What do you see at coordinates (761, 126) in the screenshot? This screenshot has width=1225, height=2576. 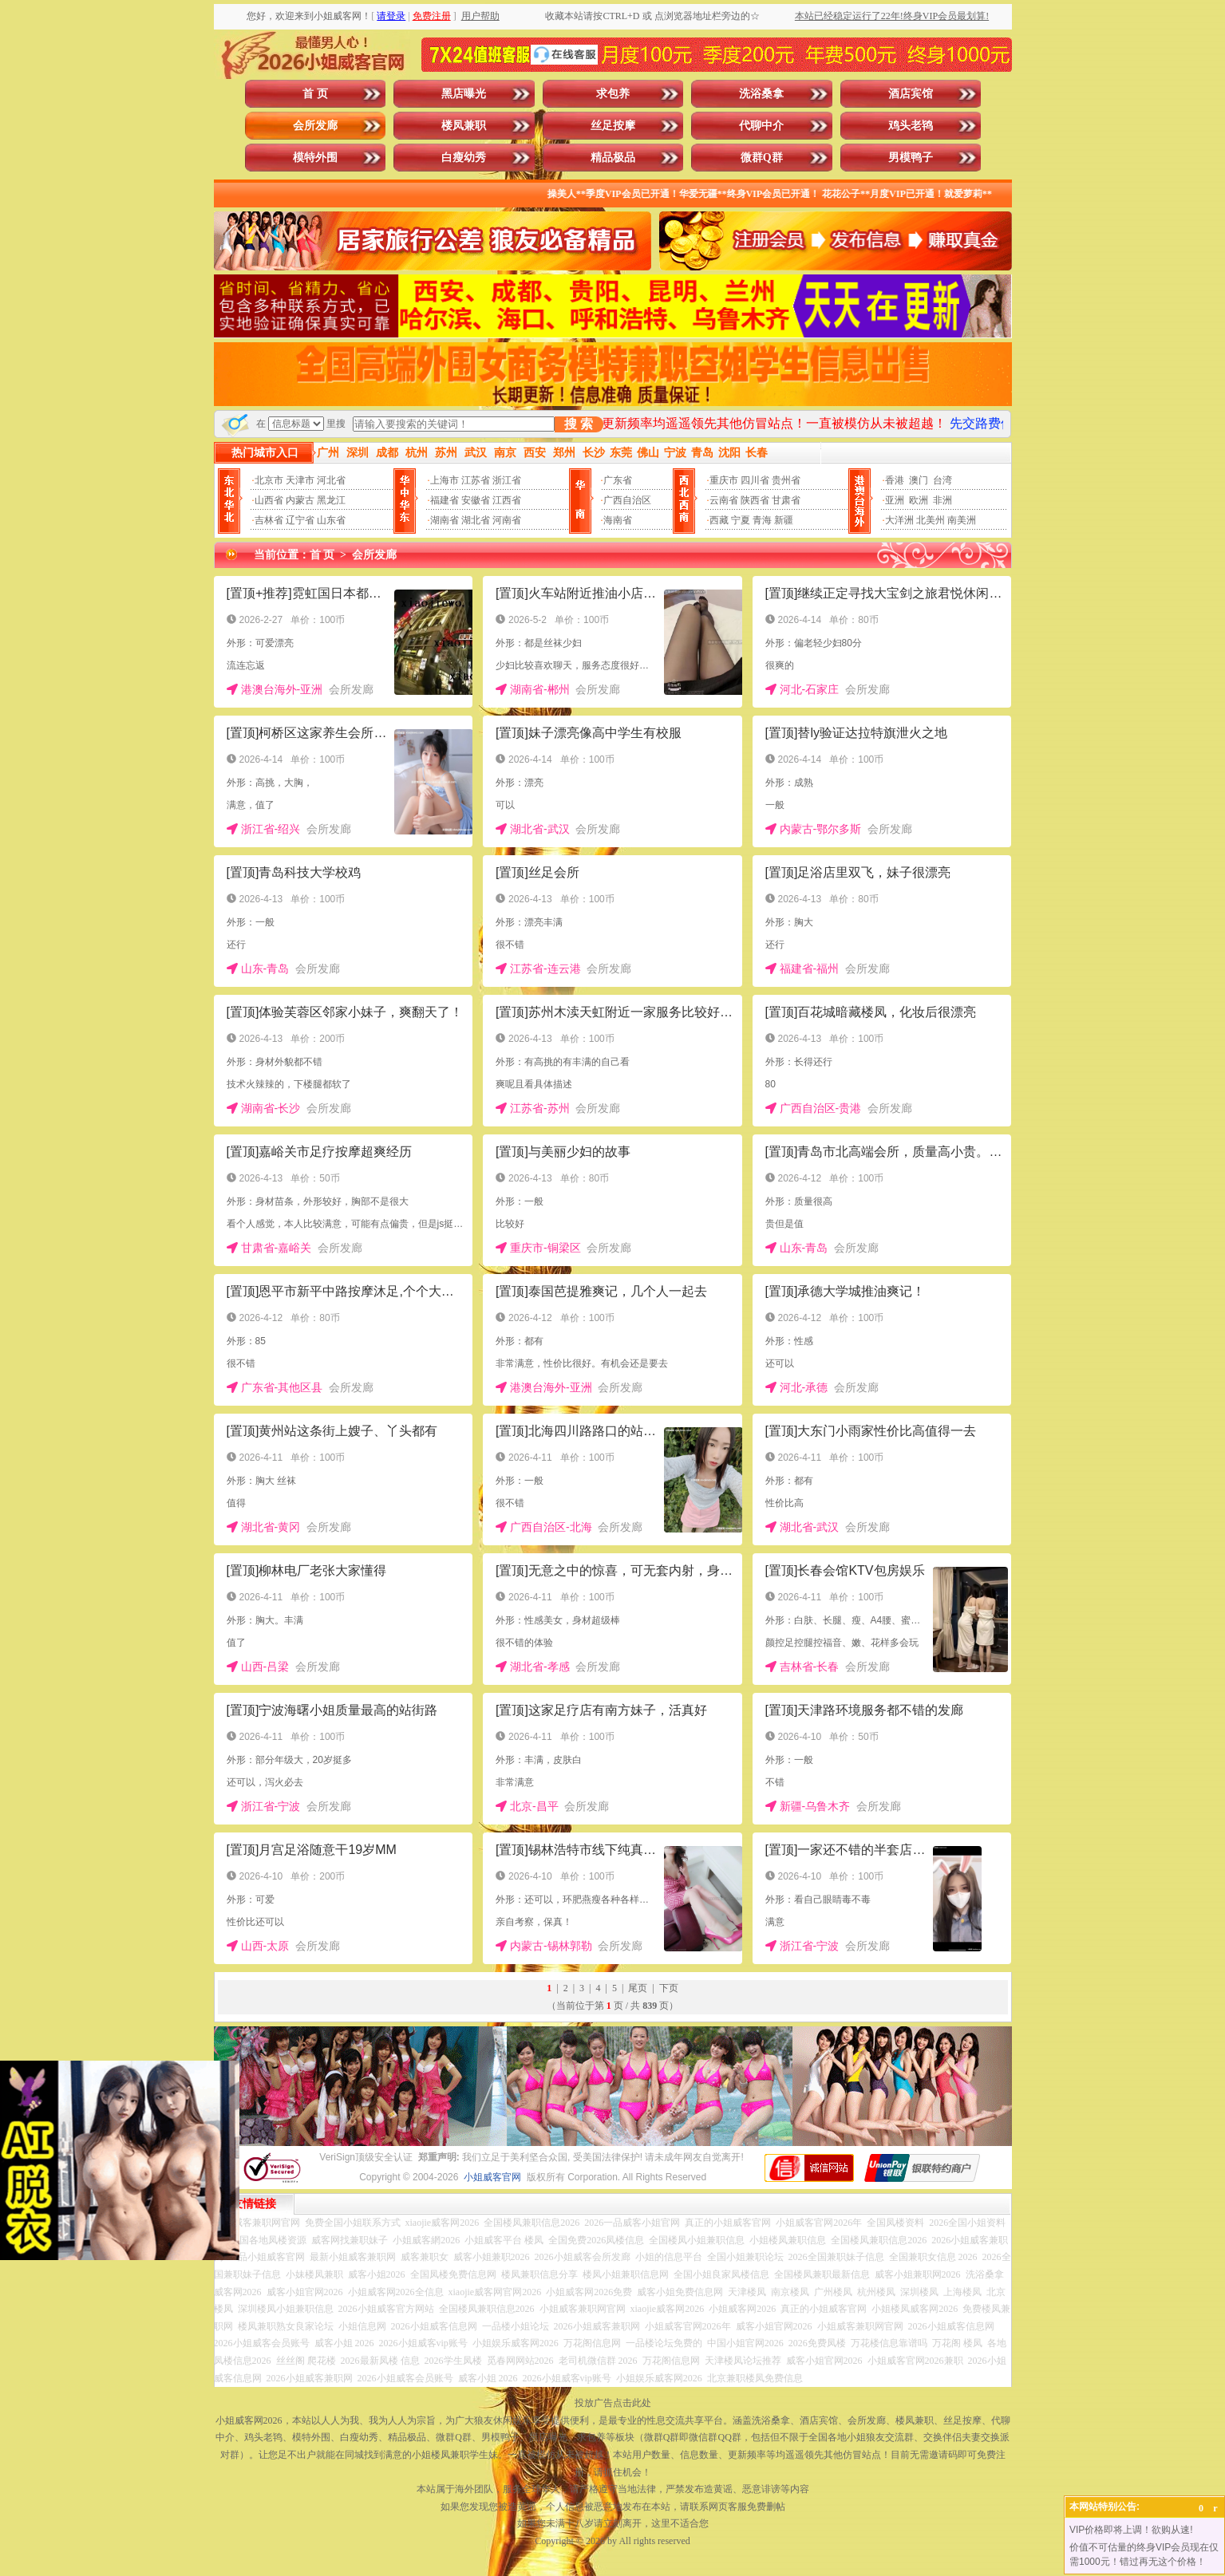 I see `代聊中介` at bounding box center [761, 126].